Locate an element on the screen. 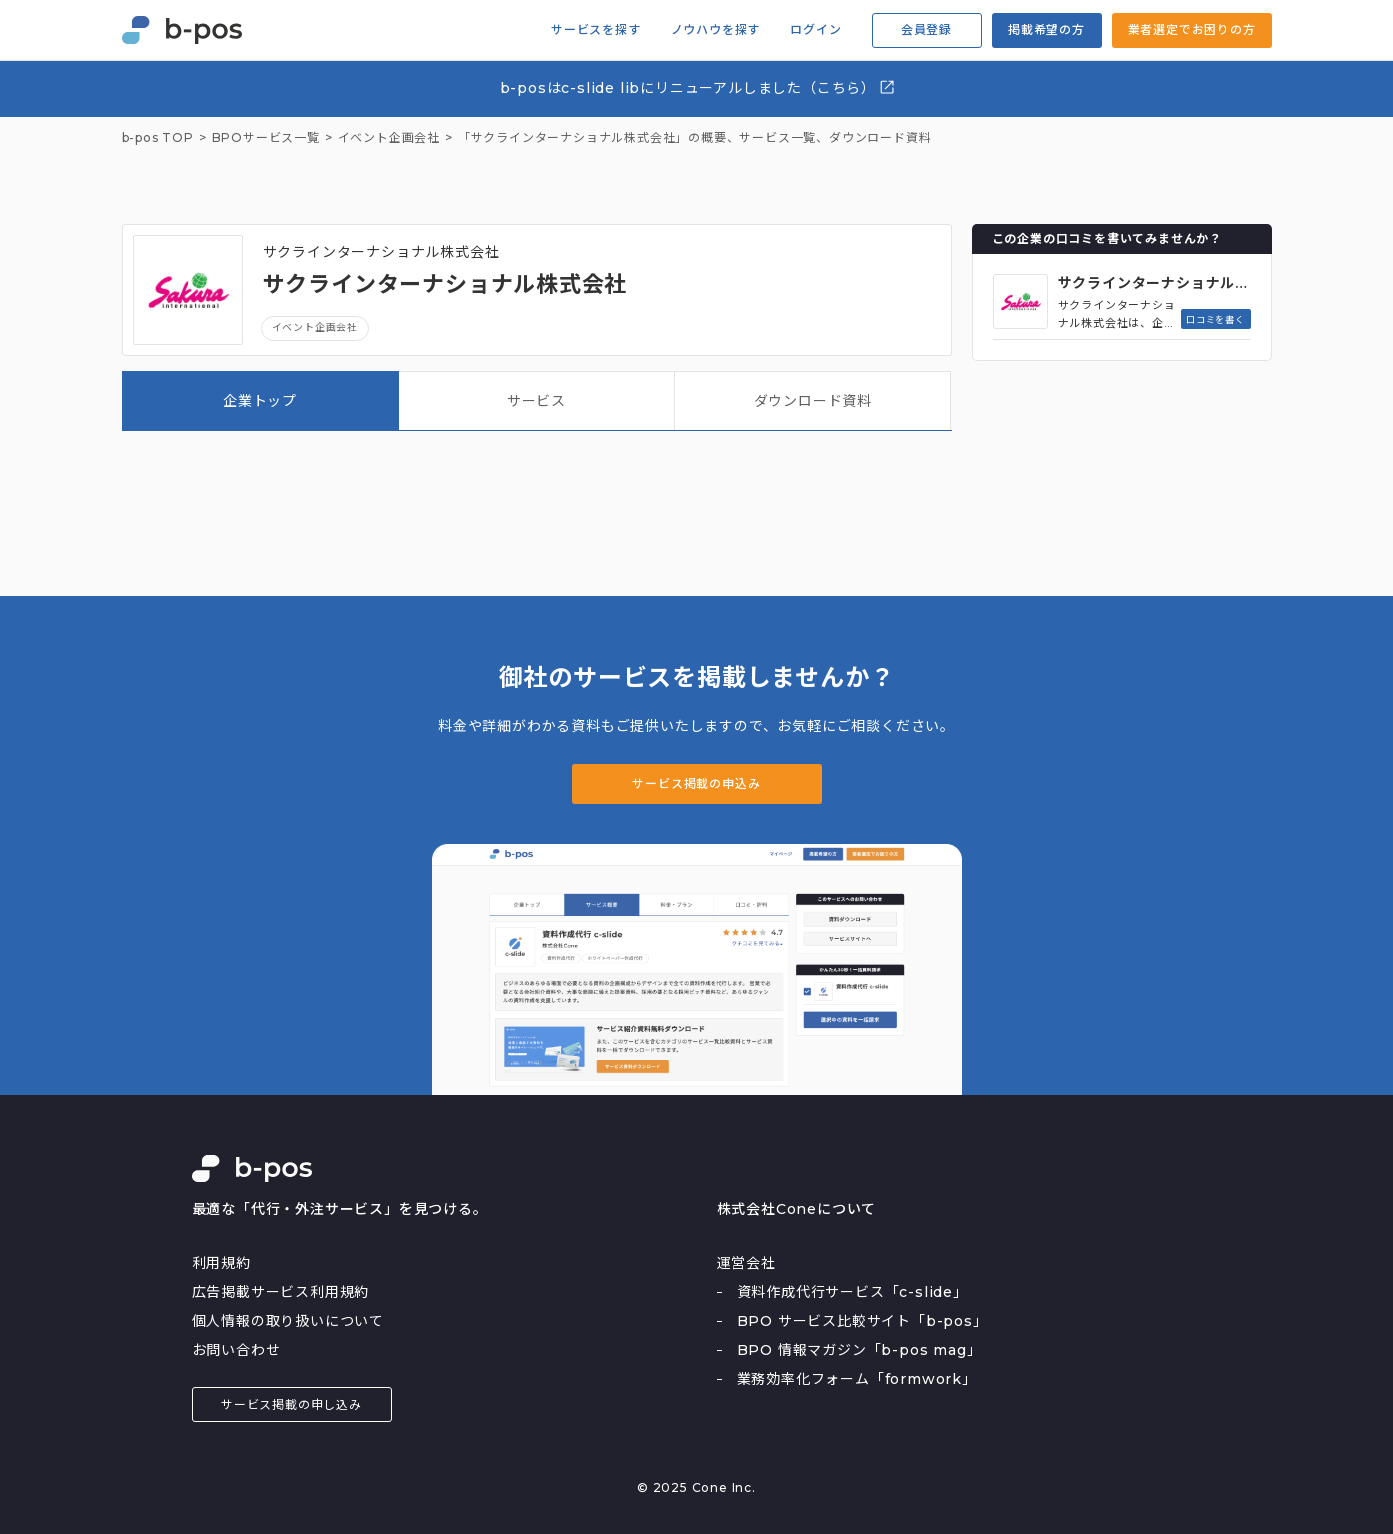 The height and width of the screenshot is (1534, 1393). 掲載希望の方 is located at coordinates (1046, 29).